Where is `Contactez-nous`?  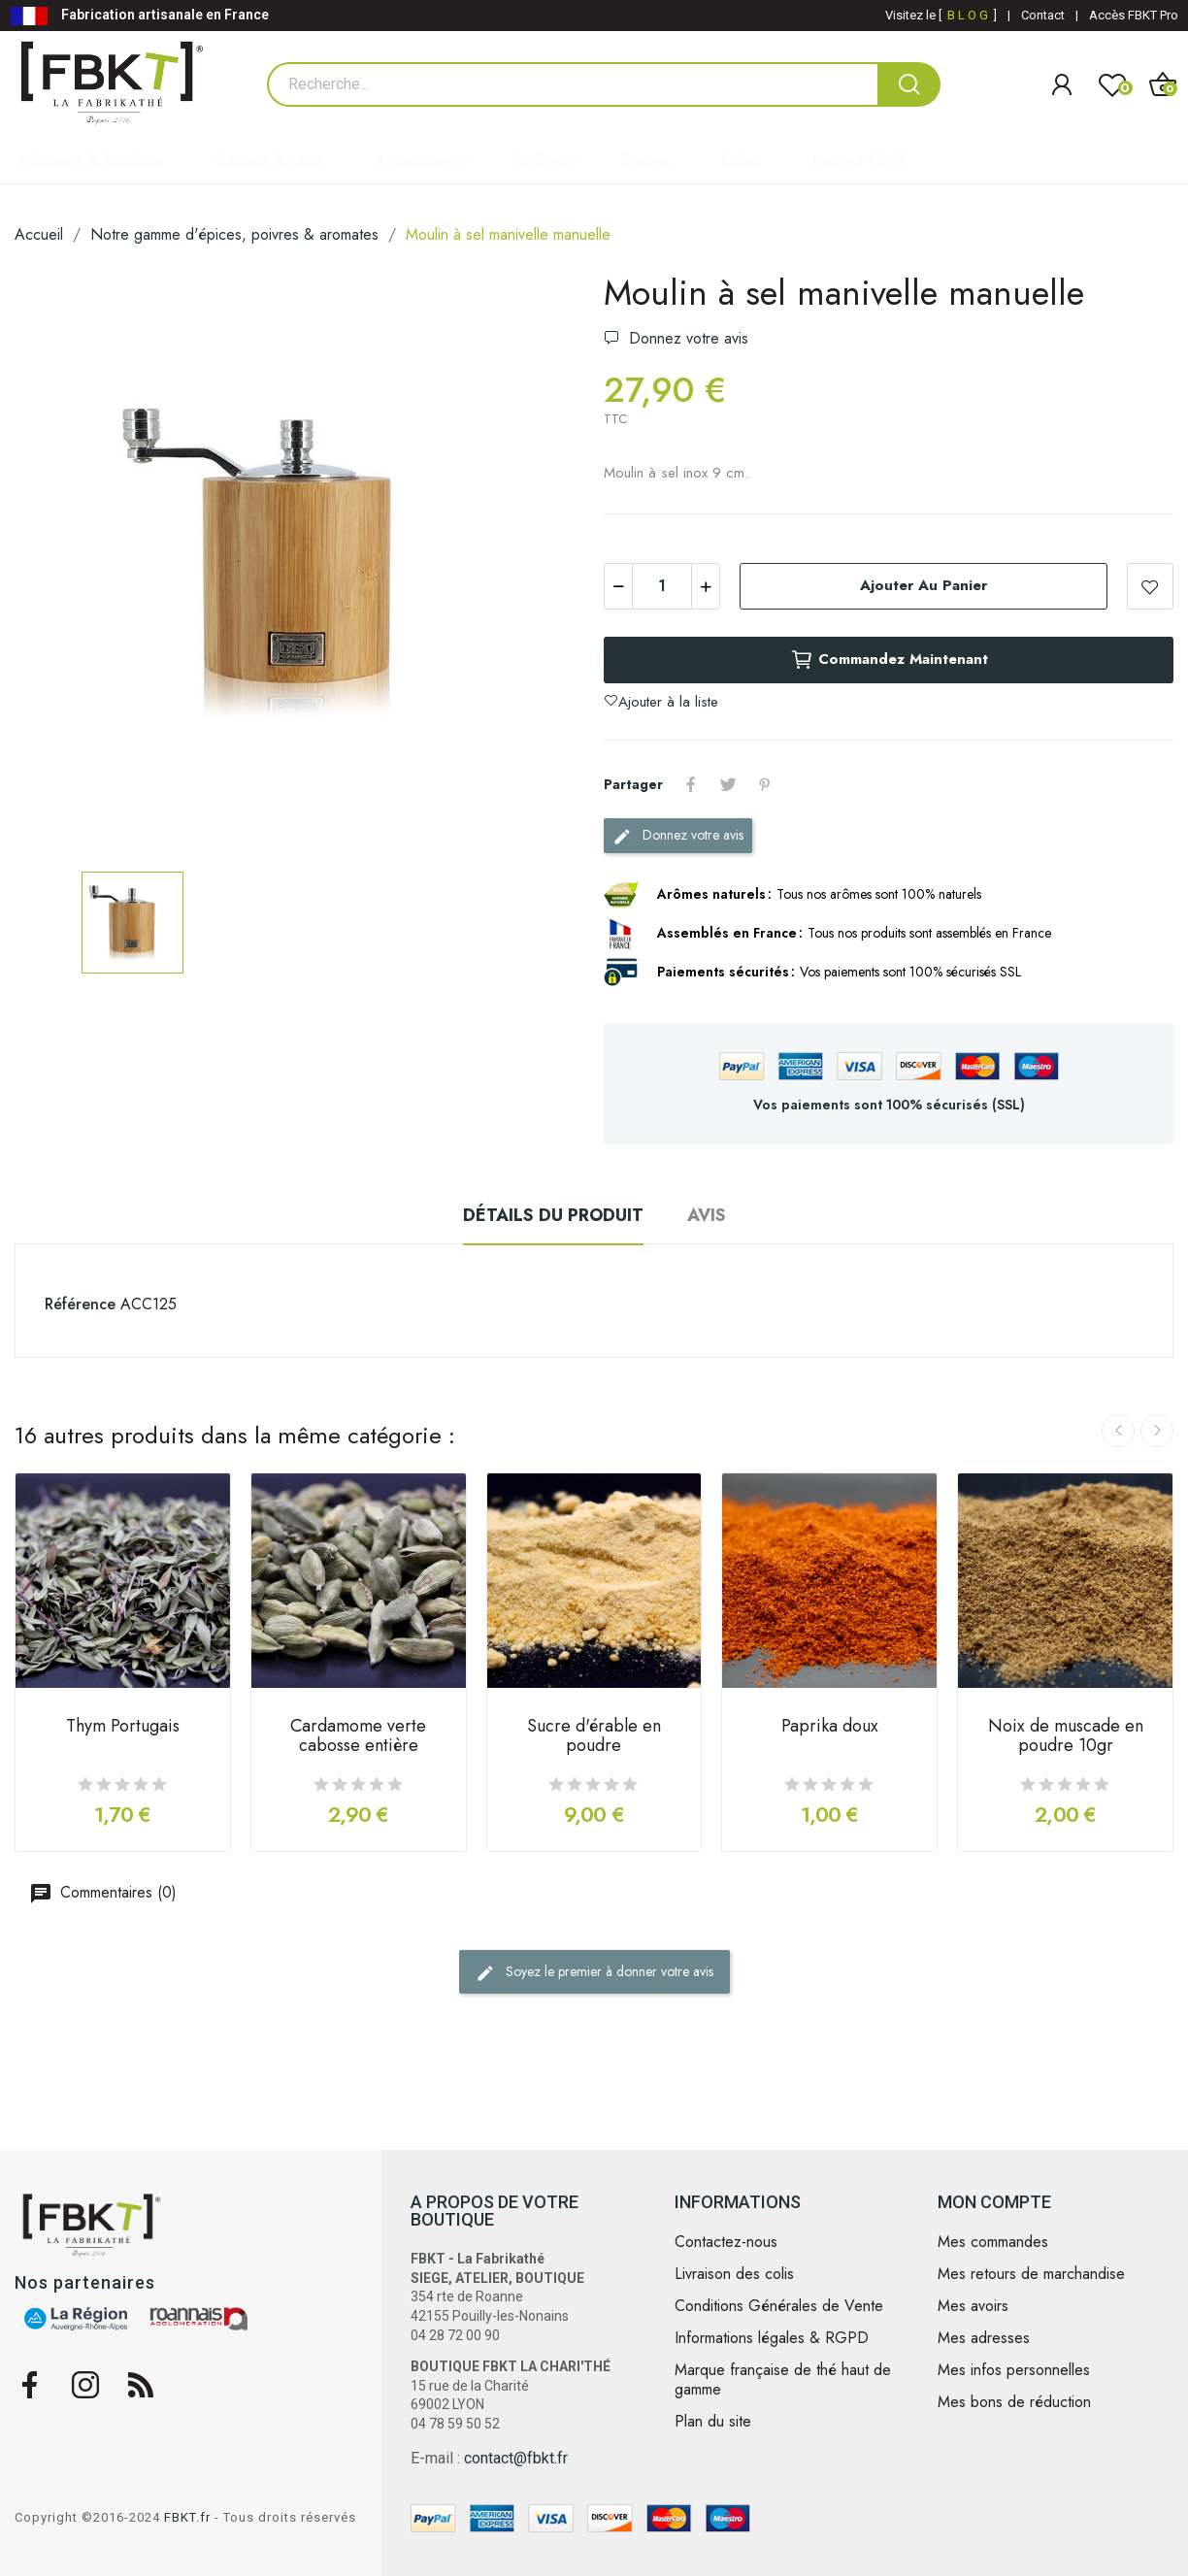 Contactez-nous is located at coordinates (726, 2242).